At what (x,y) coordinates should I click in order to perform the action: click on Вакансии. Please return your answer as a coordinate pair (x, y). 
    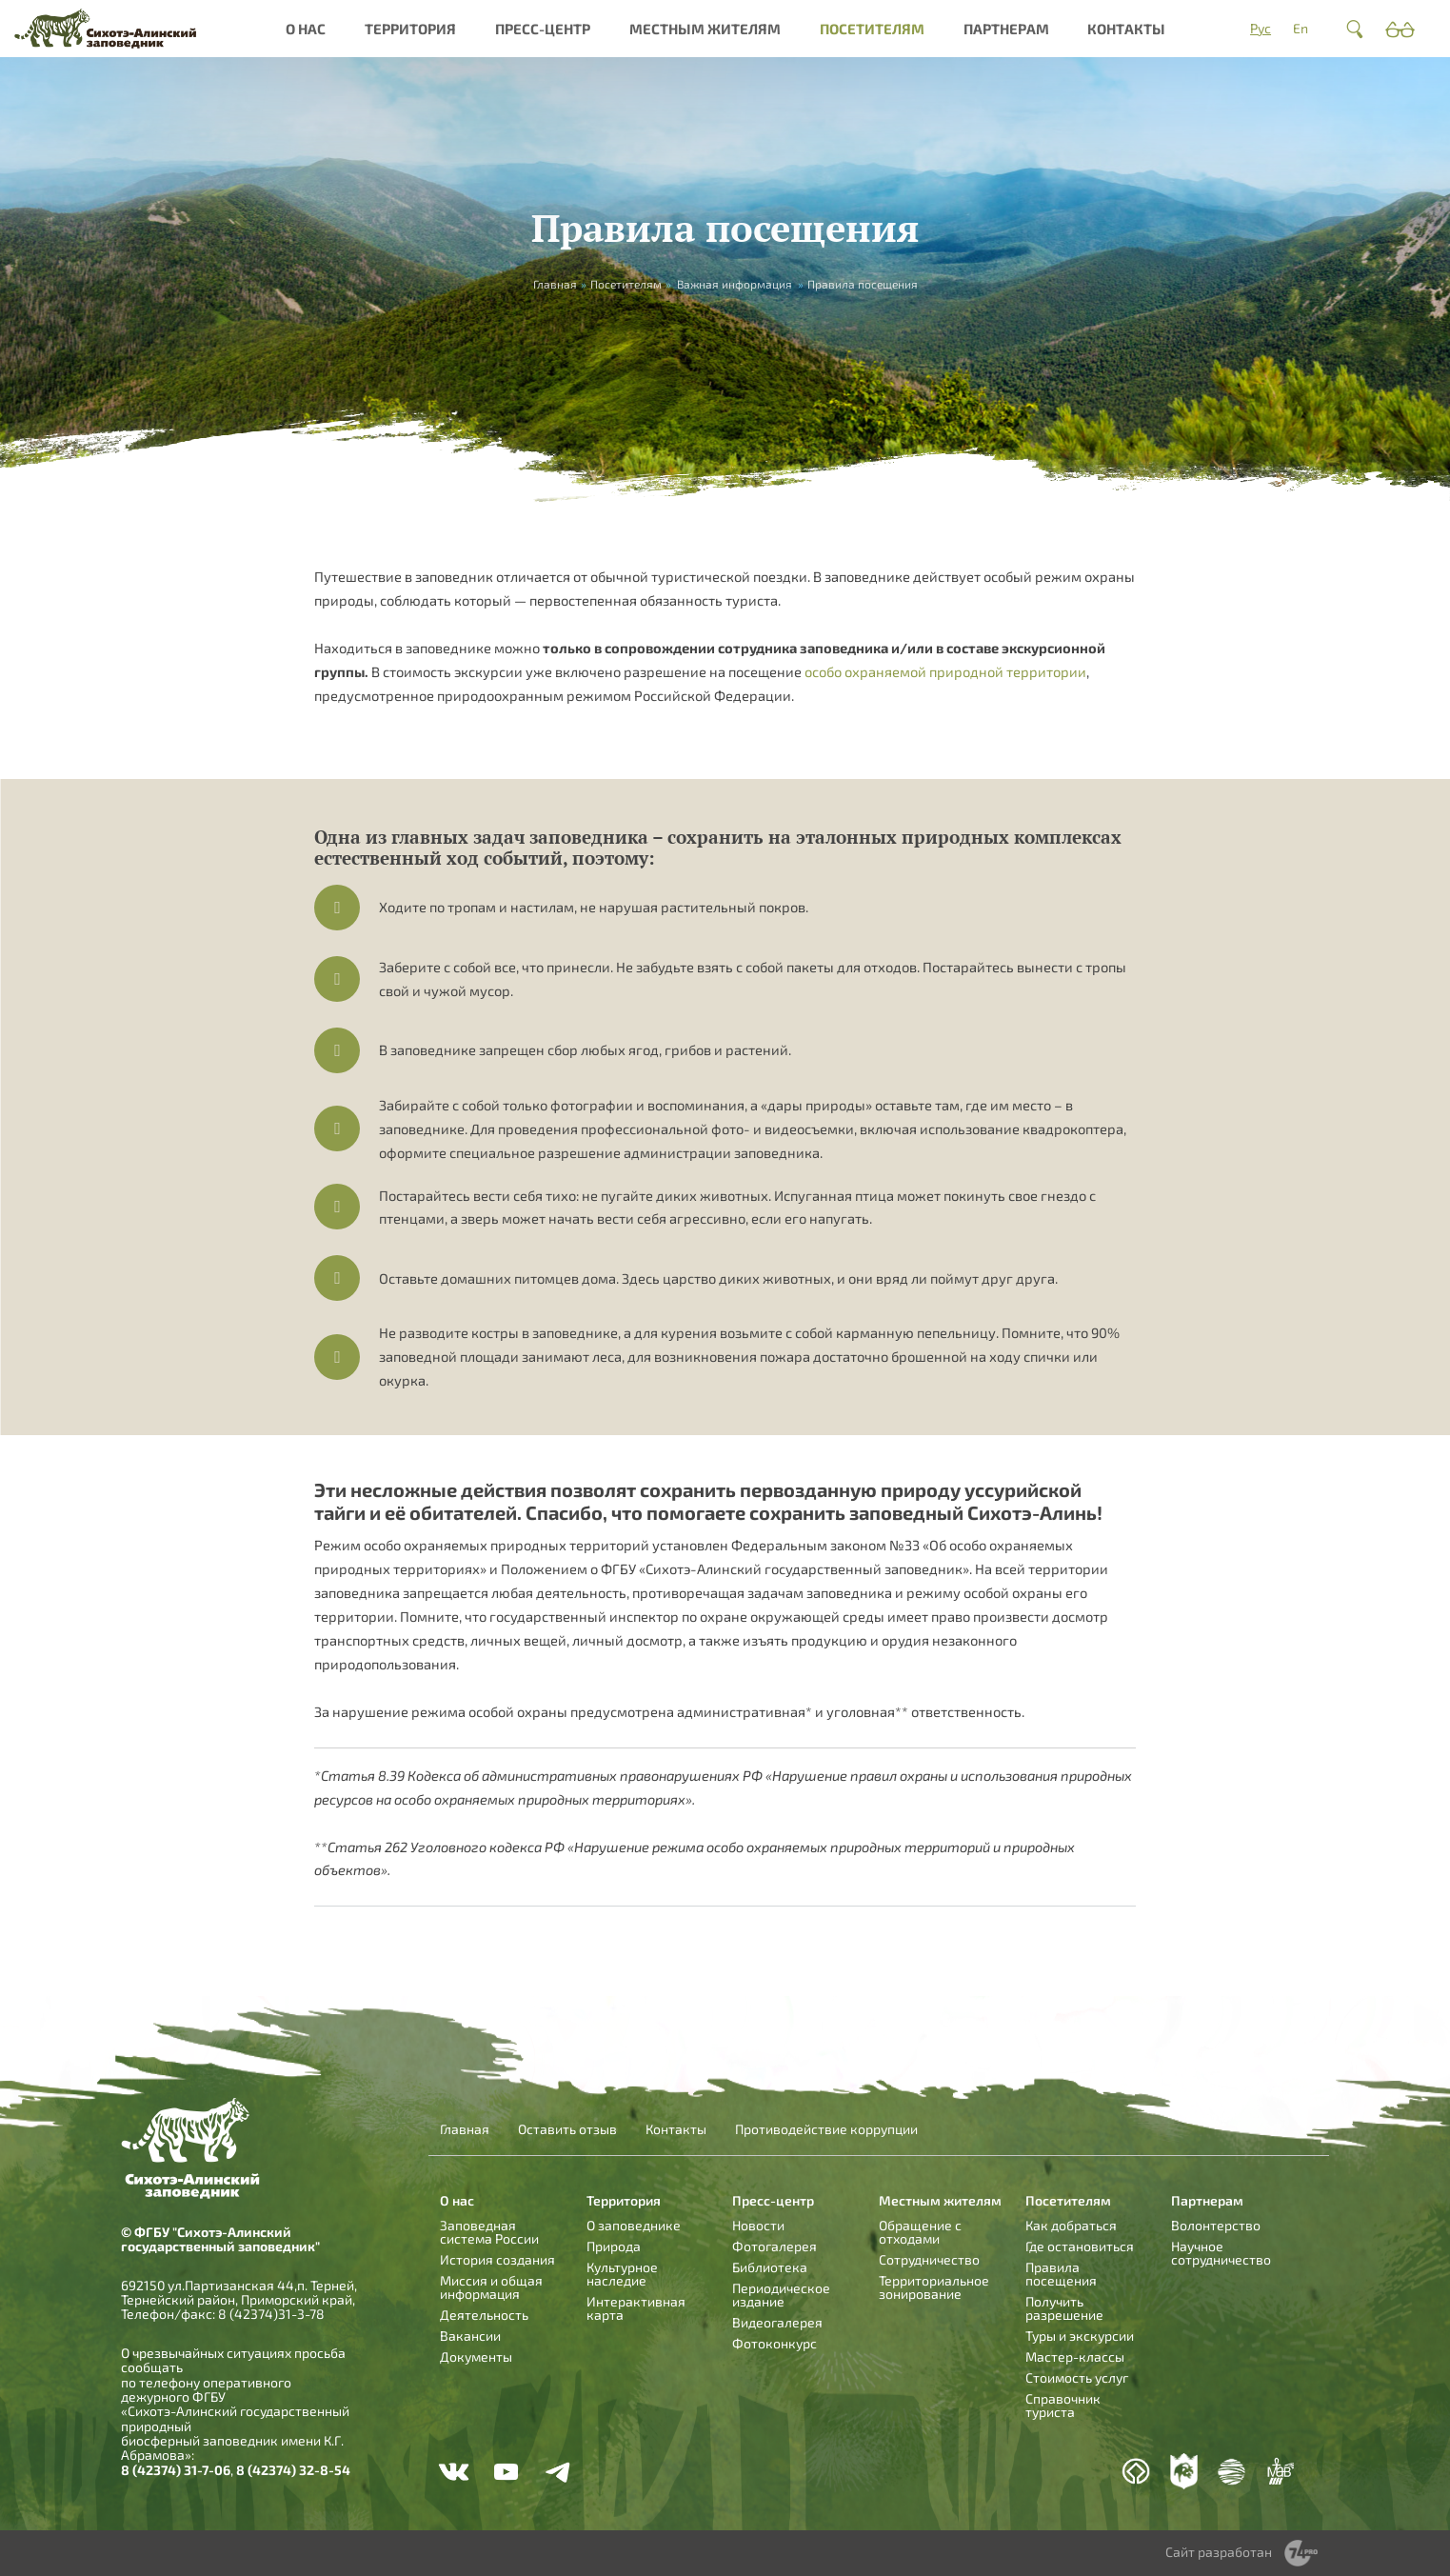
    Looking at the image, I should click on (470, 2335).